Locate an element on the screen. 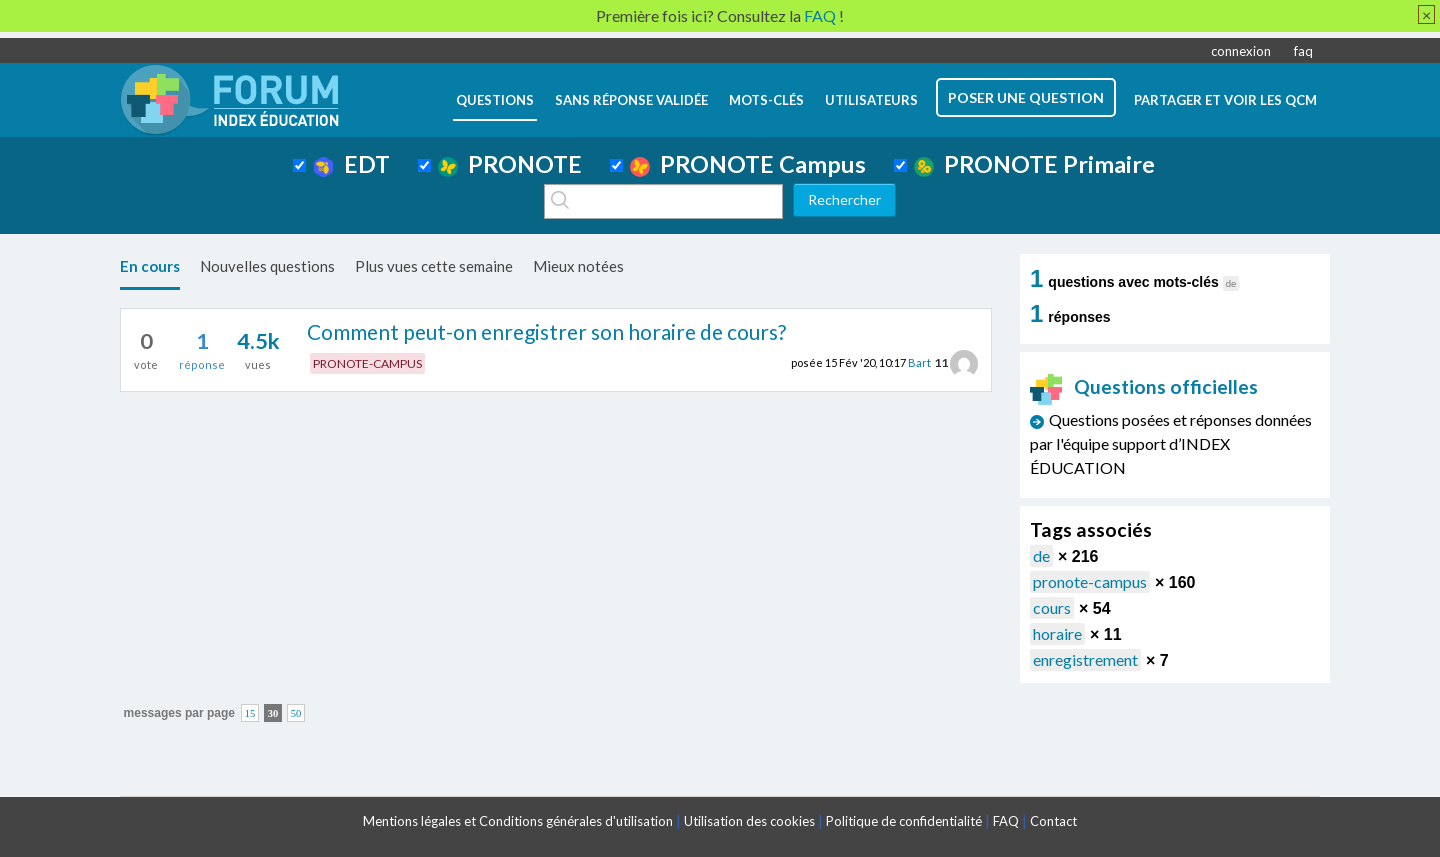  horaire is located at coordinates (1057, 633).